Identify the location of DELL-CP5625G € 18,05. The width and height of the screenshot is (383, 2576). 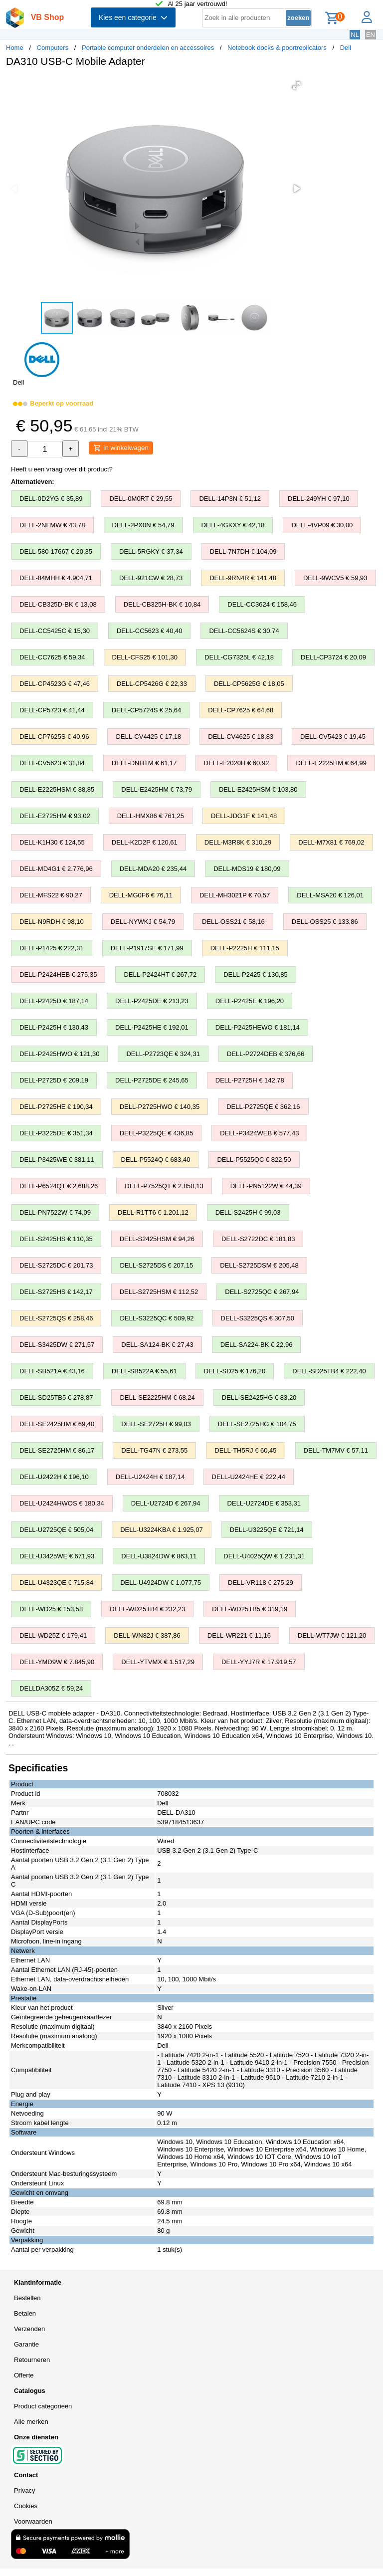
(249, 683).